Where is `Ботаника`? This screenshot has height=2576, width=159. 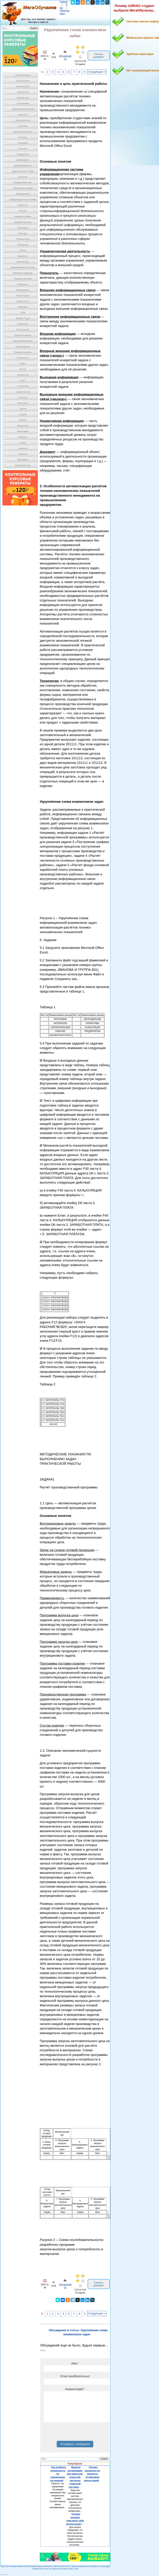 Ботаника is located at coordinates (22, 126).